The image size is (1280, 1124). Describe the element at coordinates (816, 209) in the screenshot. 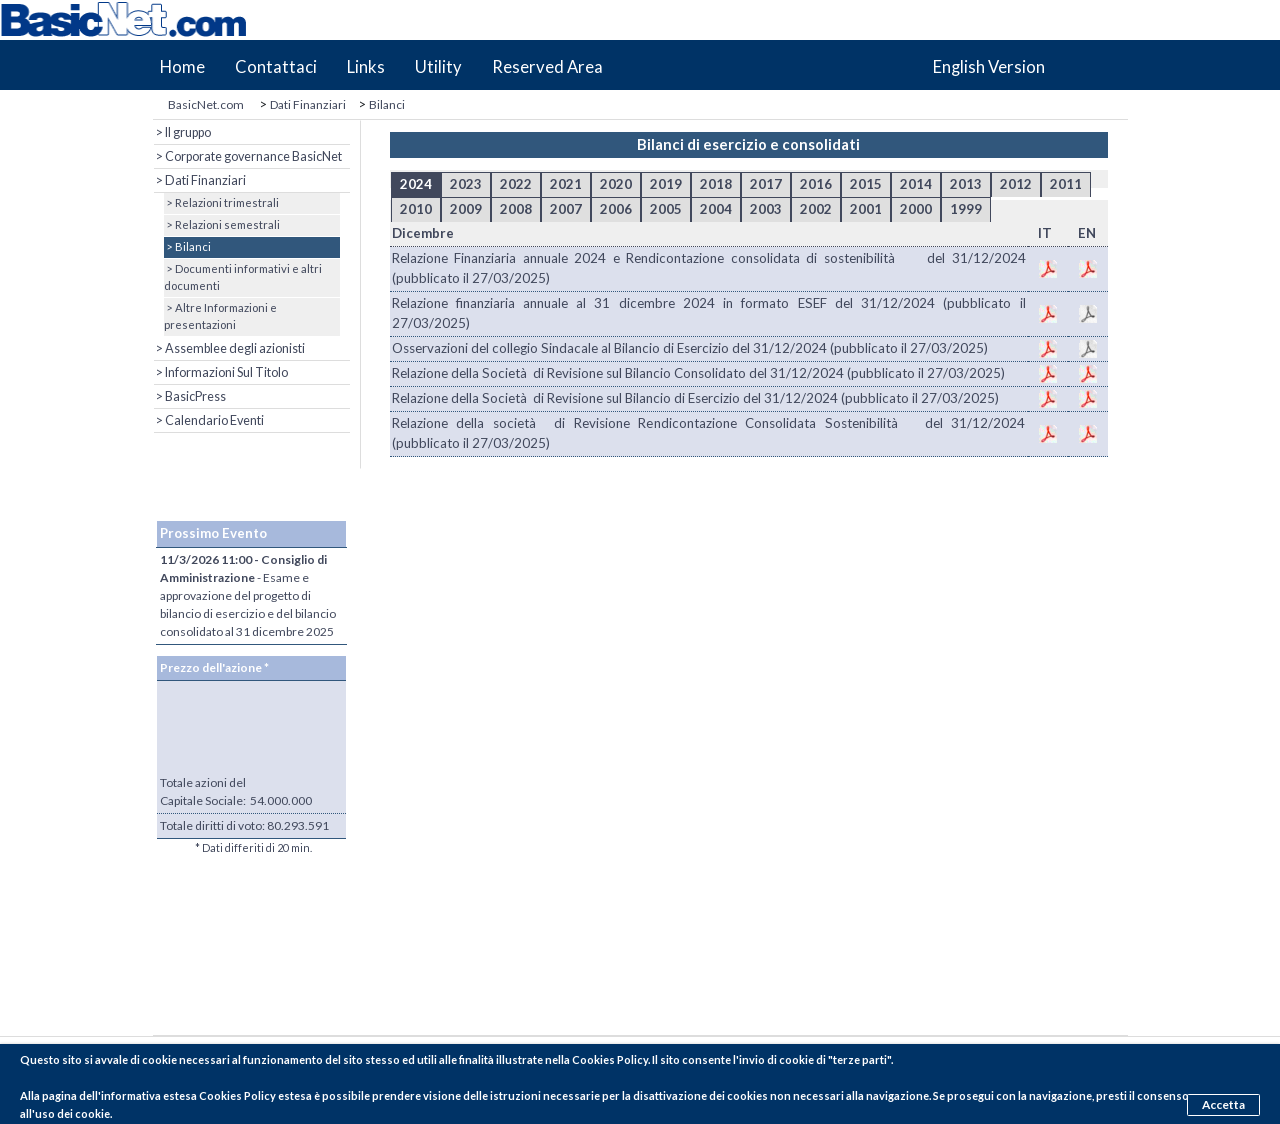

I see `2002` at that location.